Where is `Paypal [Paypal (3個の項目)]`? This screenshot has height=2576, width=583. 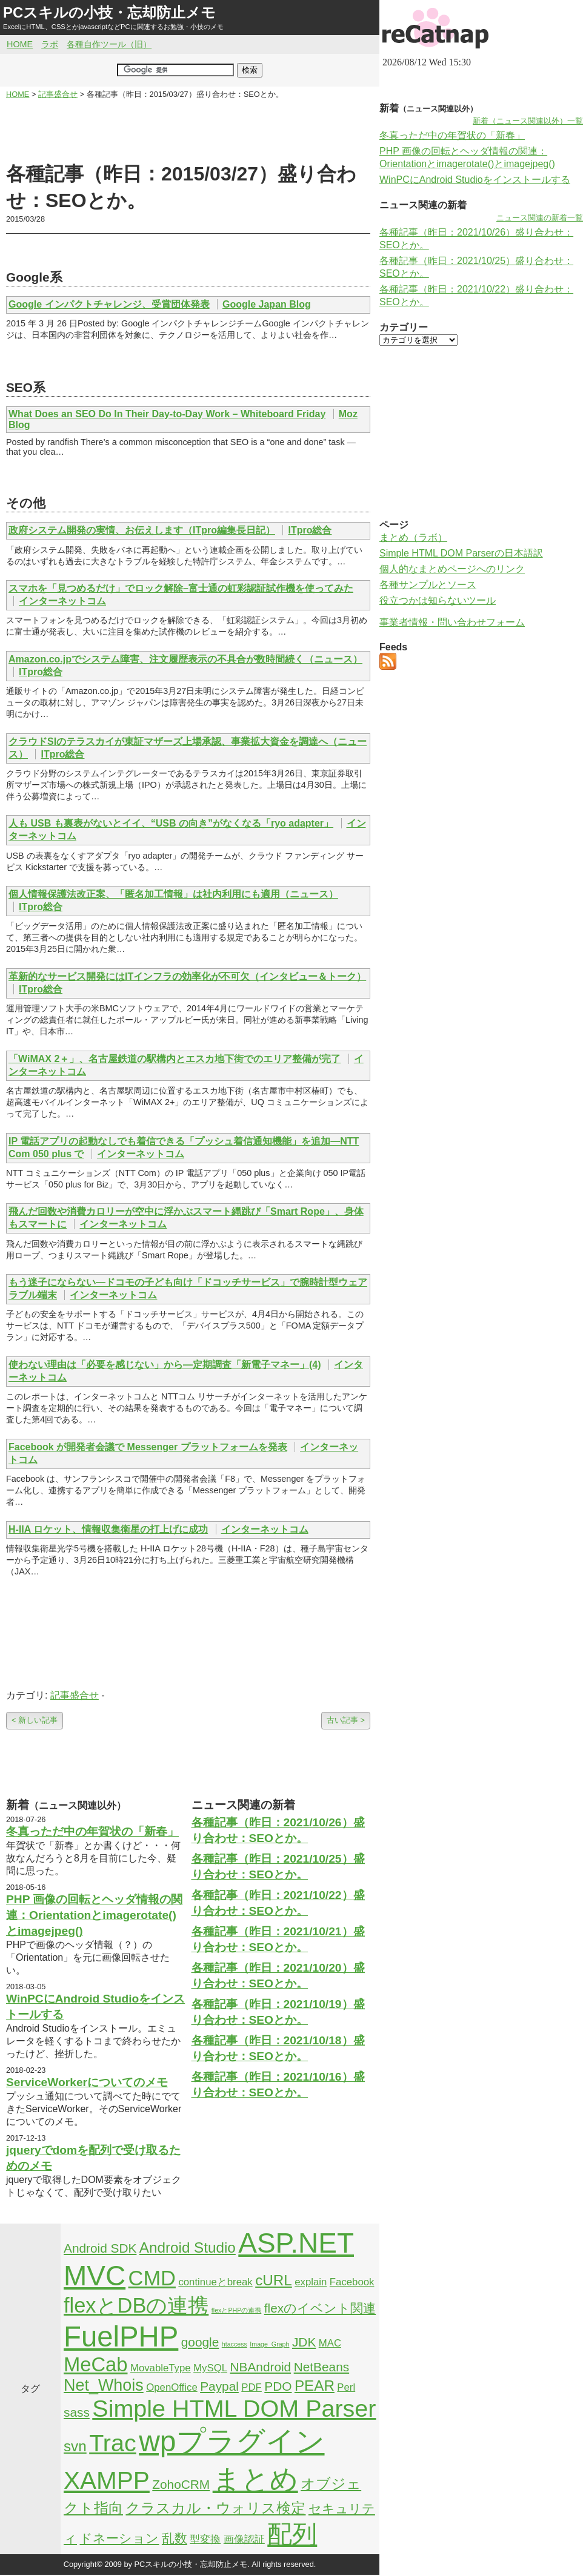
Paypal [Paypal (3個の項目)] is located at coordinates (219, 2386).